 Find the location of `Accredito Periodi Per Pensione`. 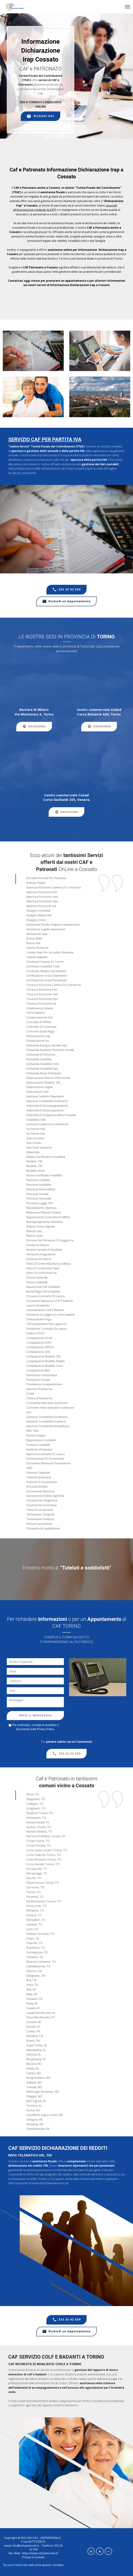

Accredito Periodi Per Pensione is located at coordinates (46, 878).